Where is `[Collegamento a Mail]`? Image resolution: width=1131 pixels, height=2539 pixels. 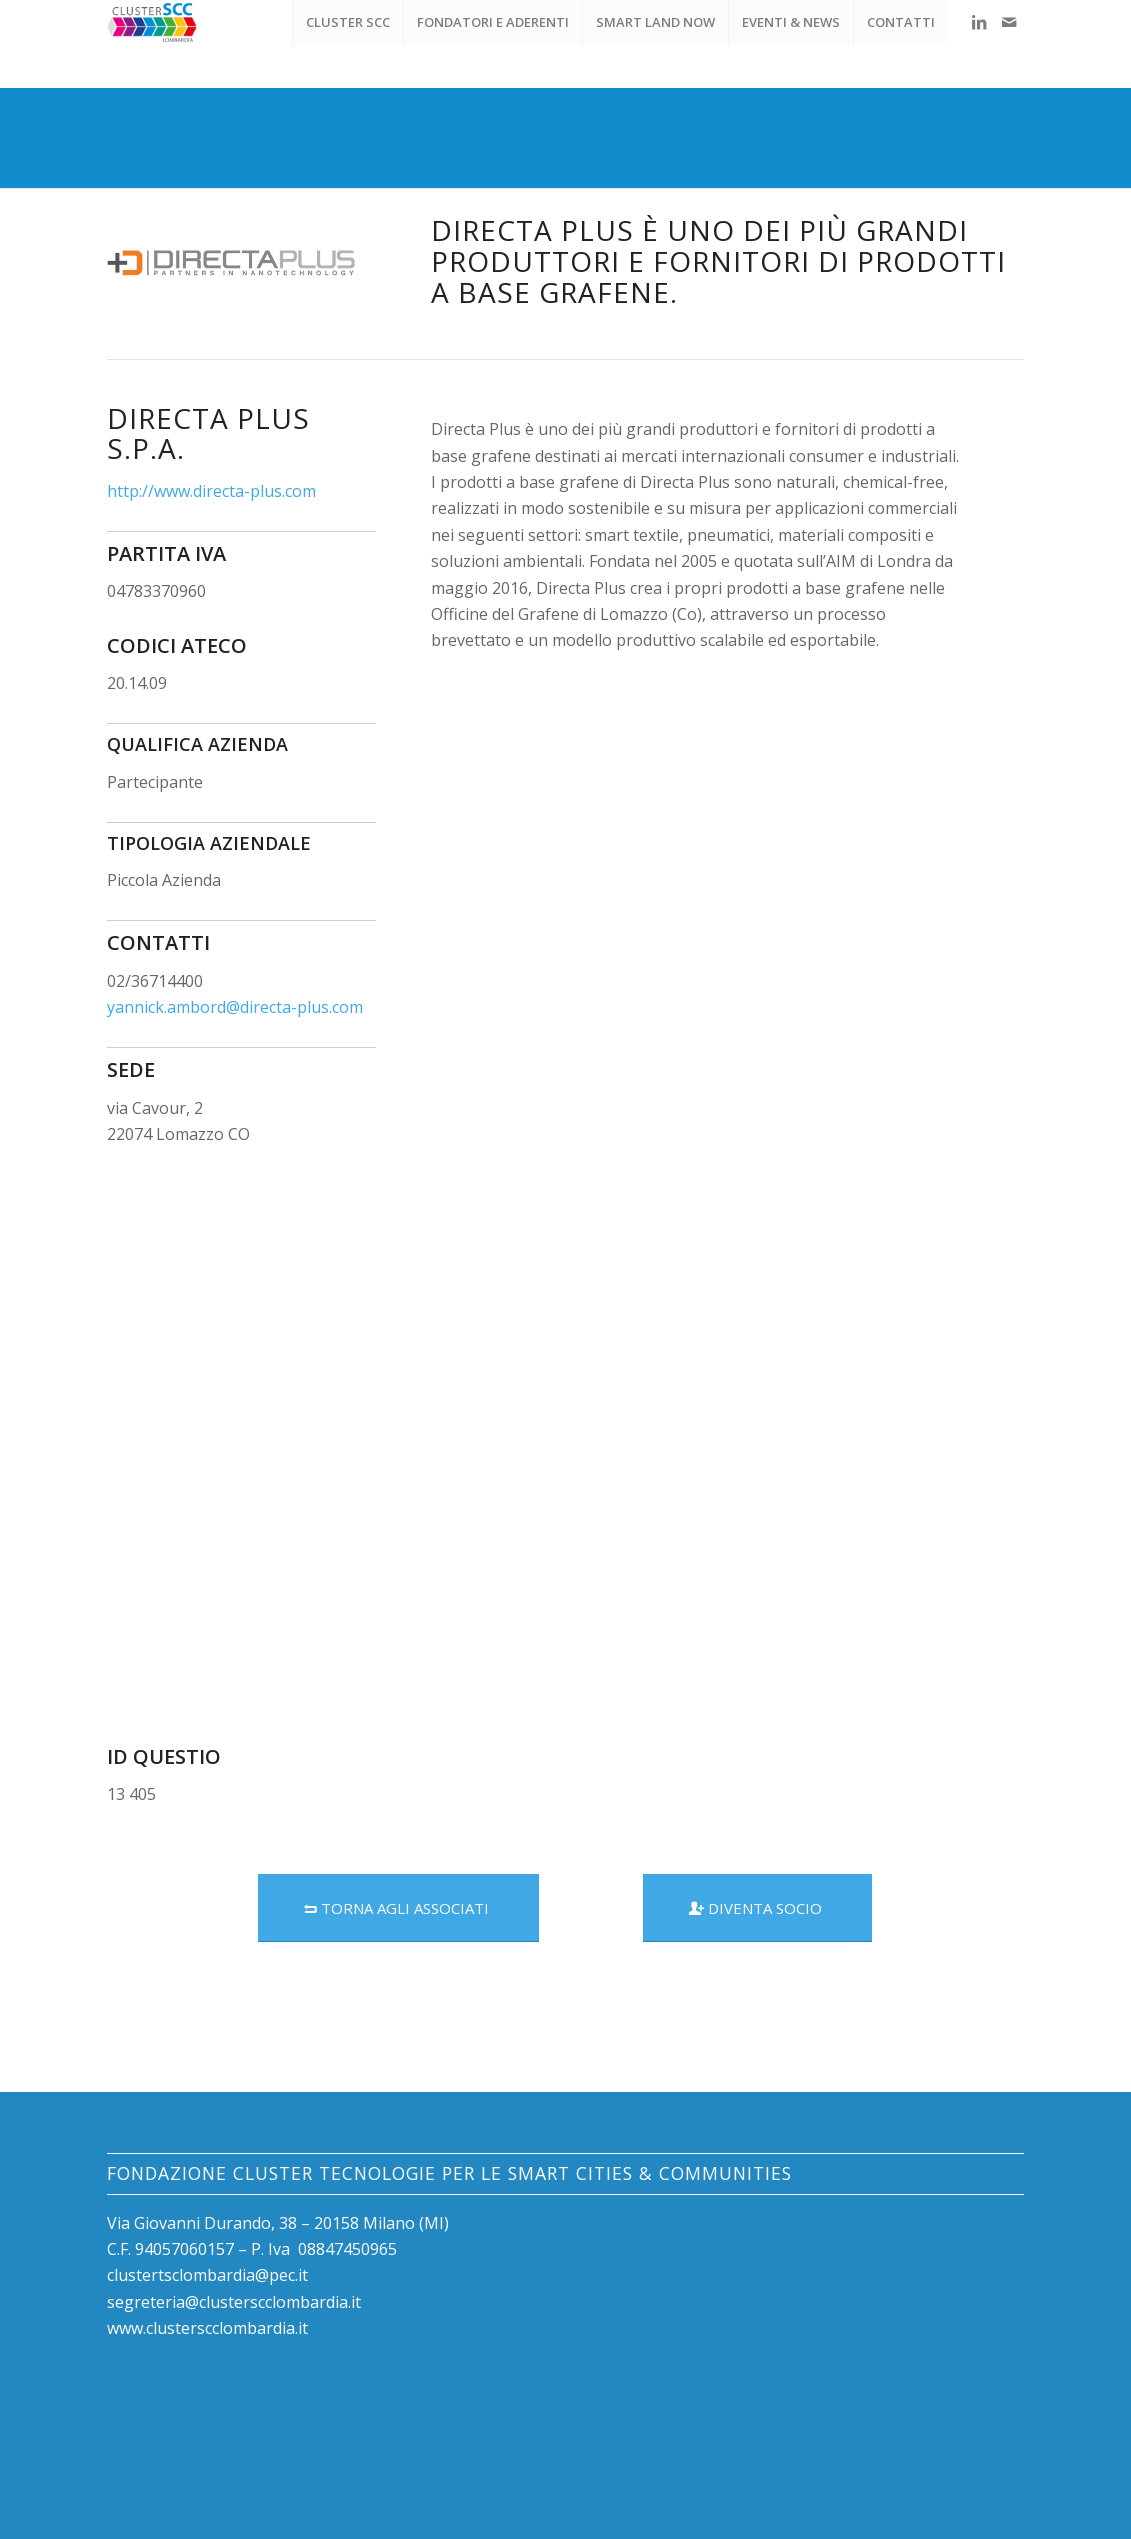
[Collegamento a Mail] is located at coordinates (1009, 22).